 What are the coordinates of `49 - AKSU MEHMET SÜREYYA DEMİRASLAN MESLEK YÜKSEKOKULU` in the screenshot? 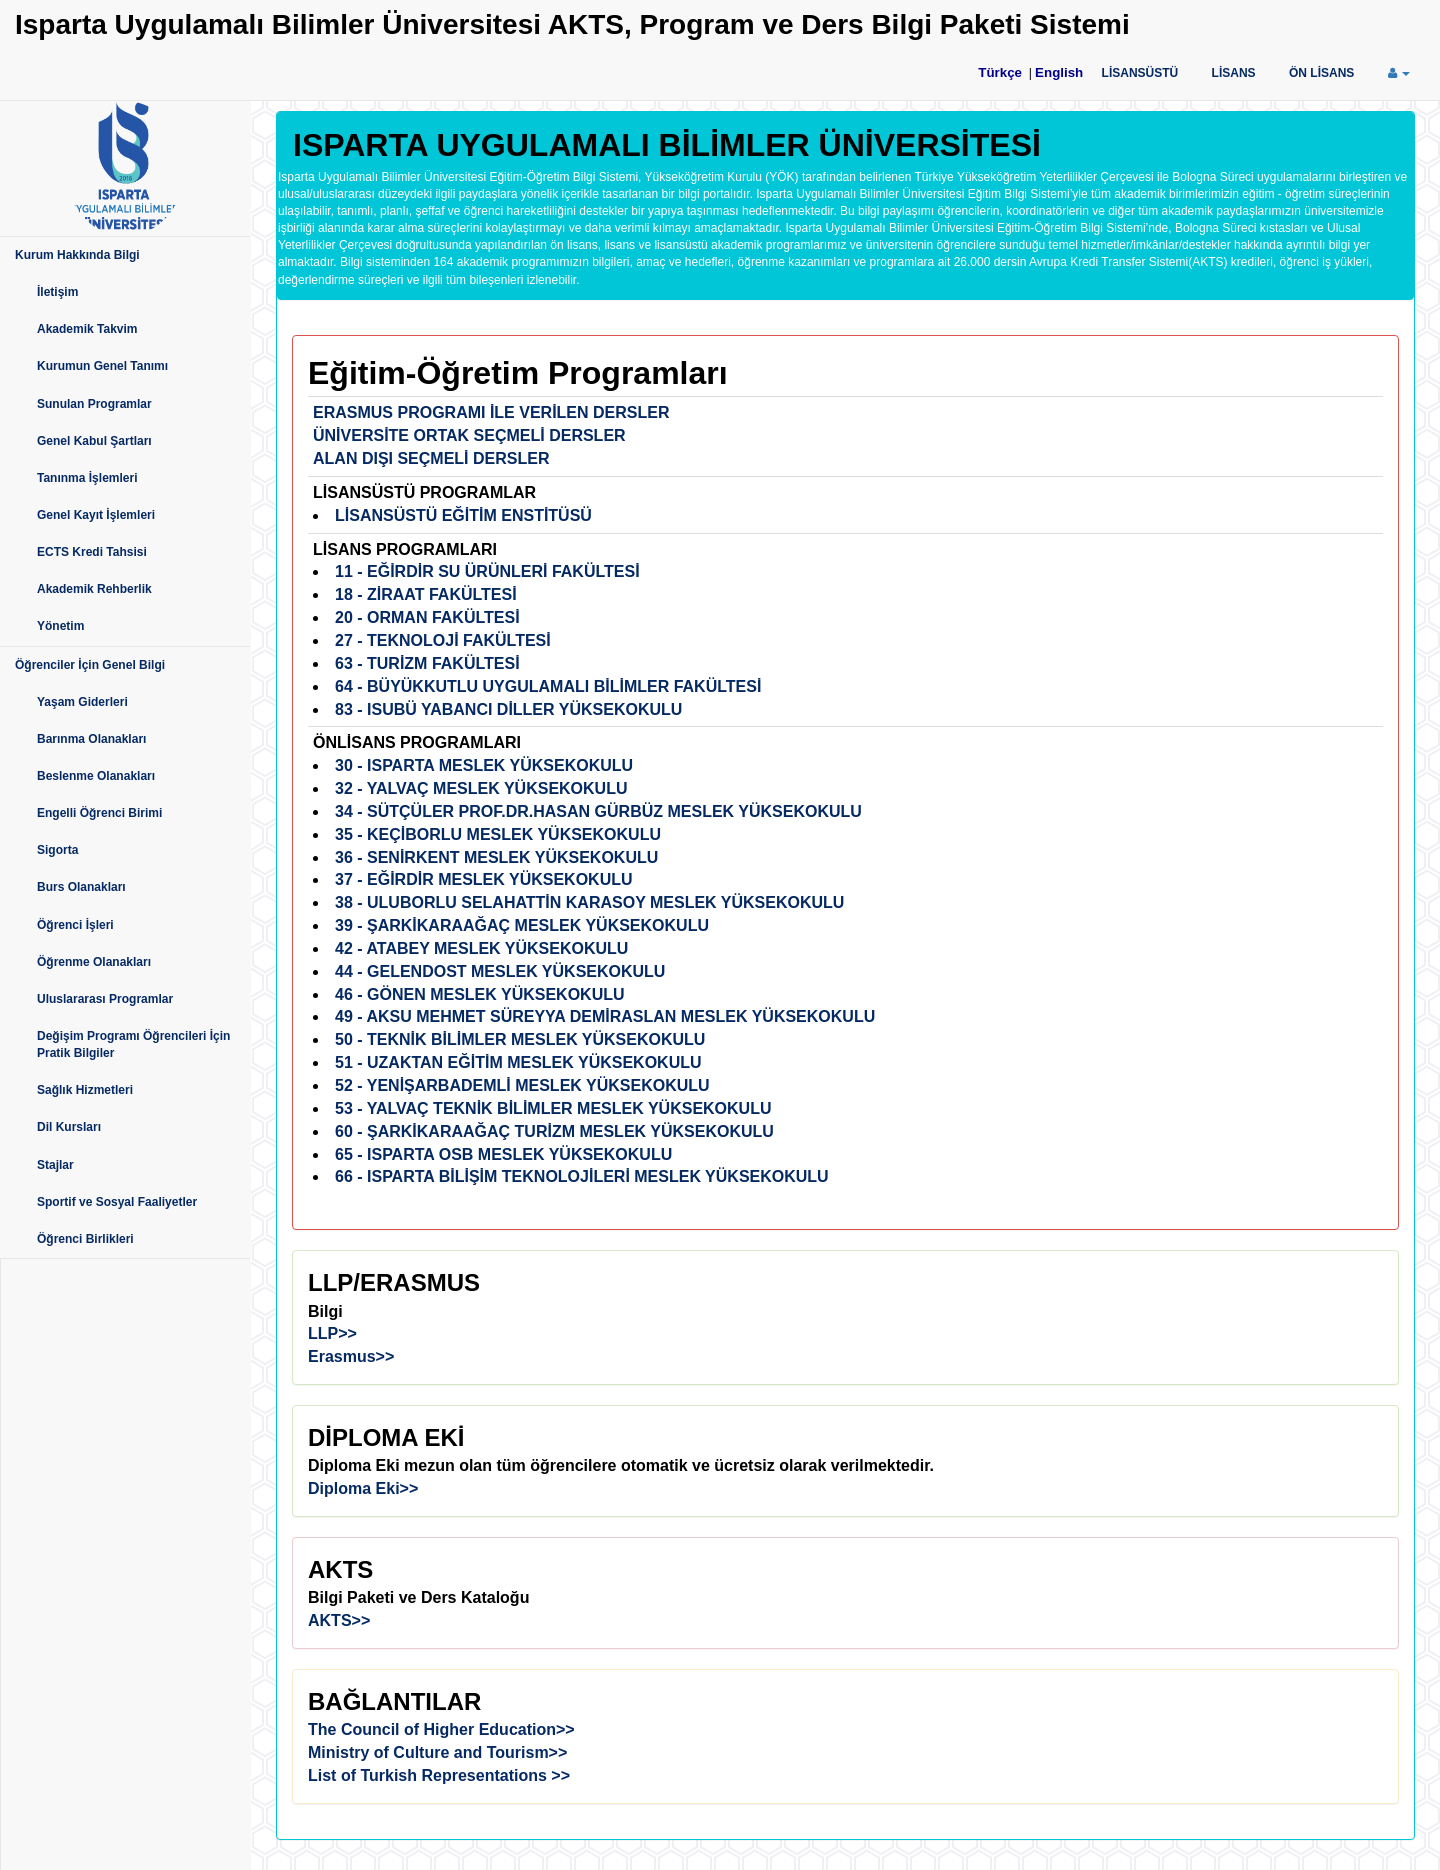 It's located at (605, 1016).